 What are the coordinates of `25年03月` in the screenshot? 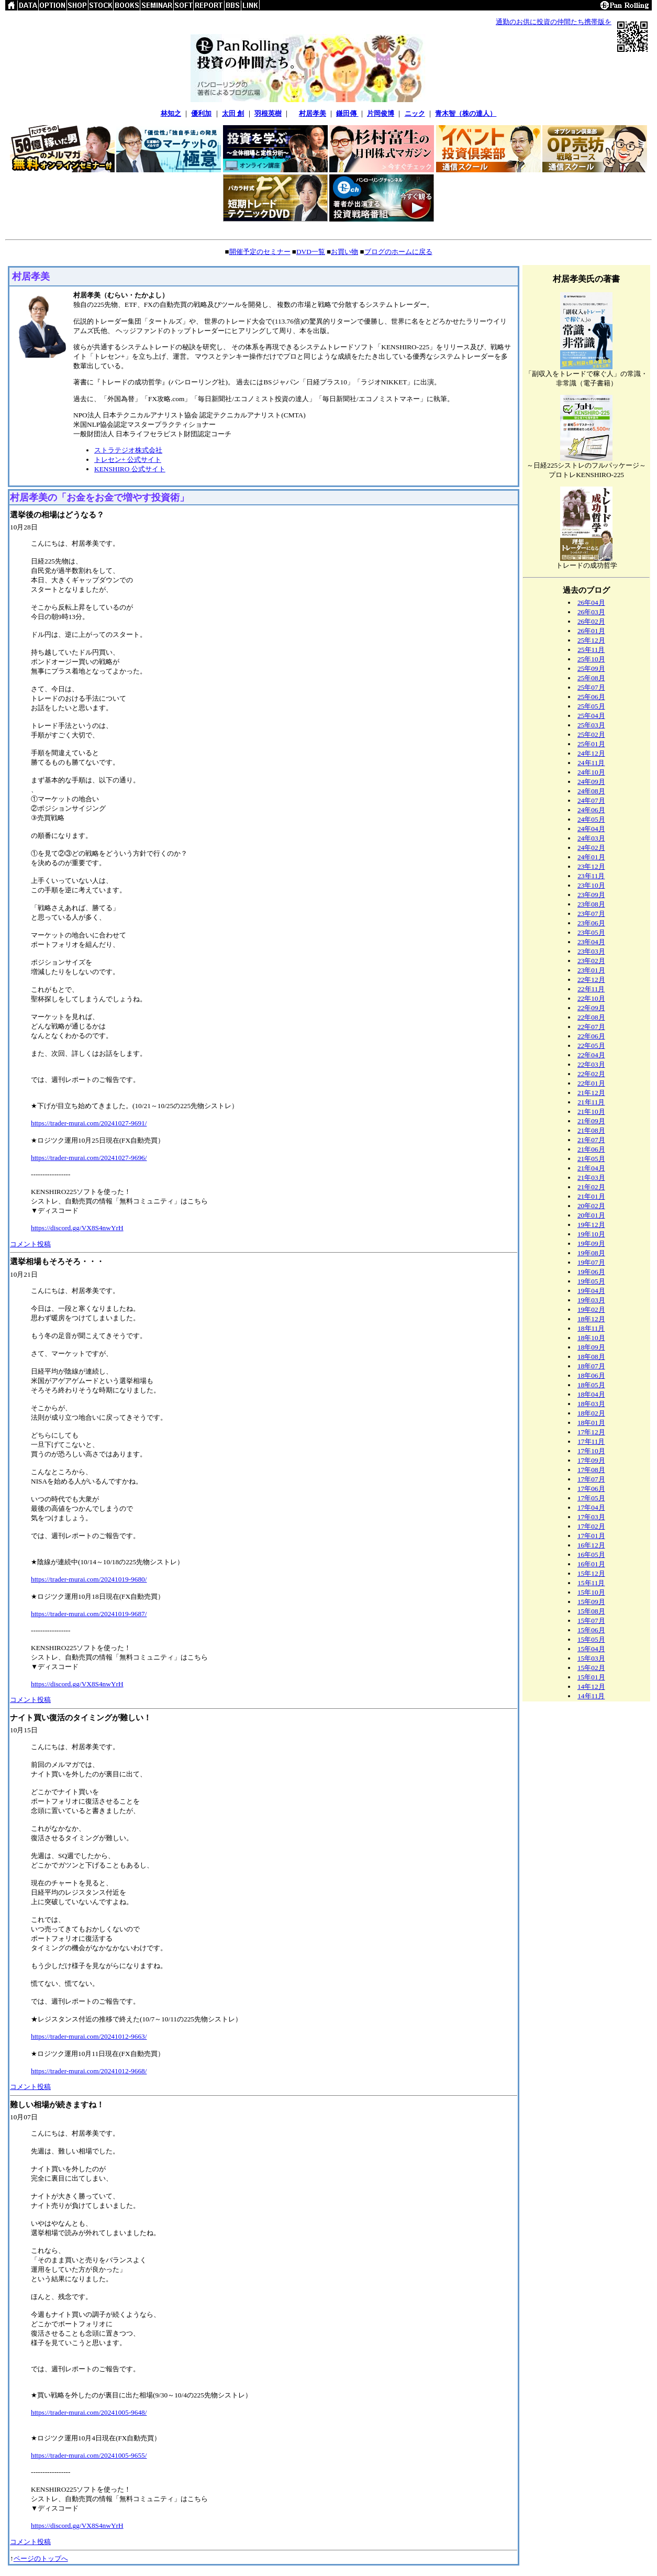 It's located at (591, 725).